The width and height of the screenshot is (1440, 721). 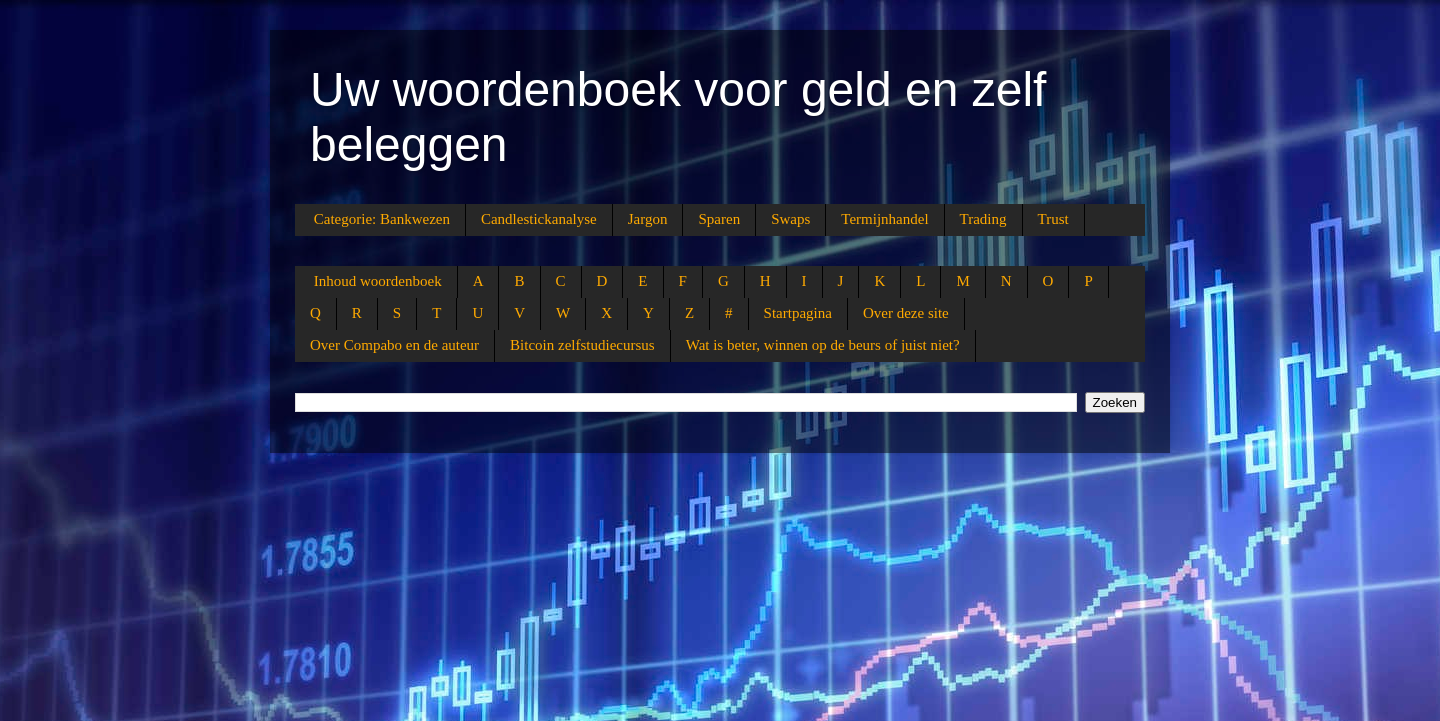 I want to click on Inhoud woordenboek, so click(x=378, y=281).